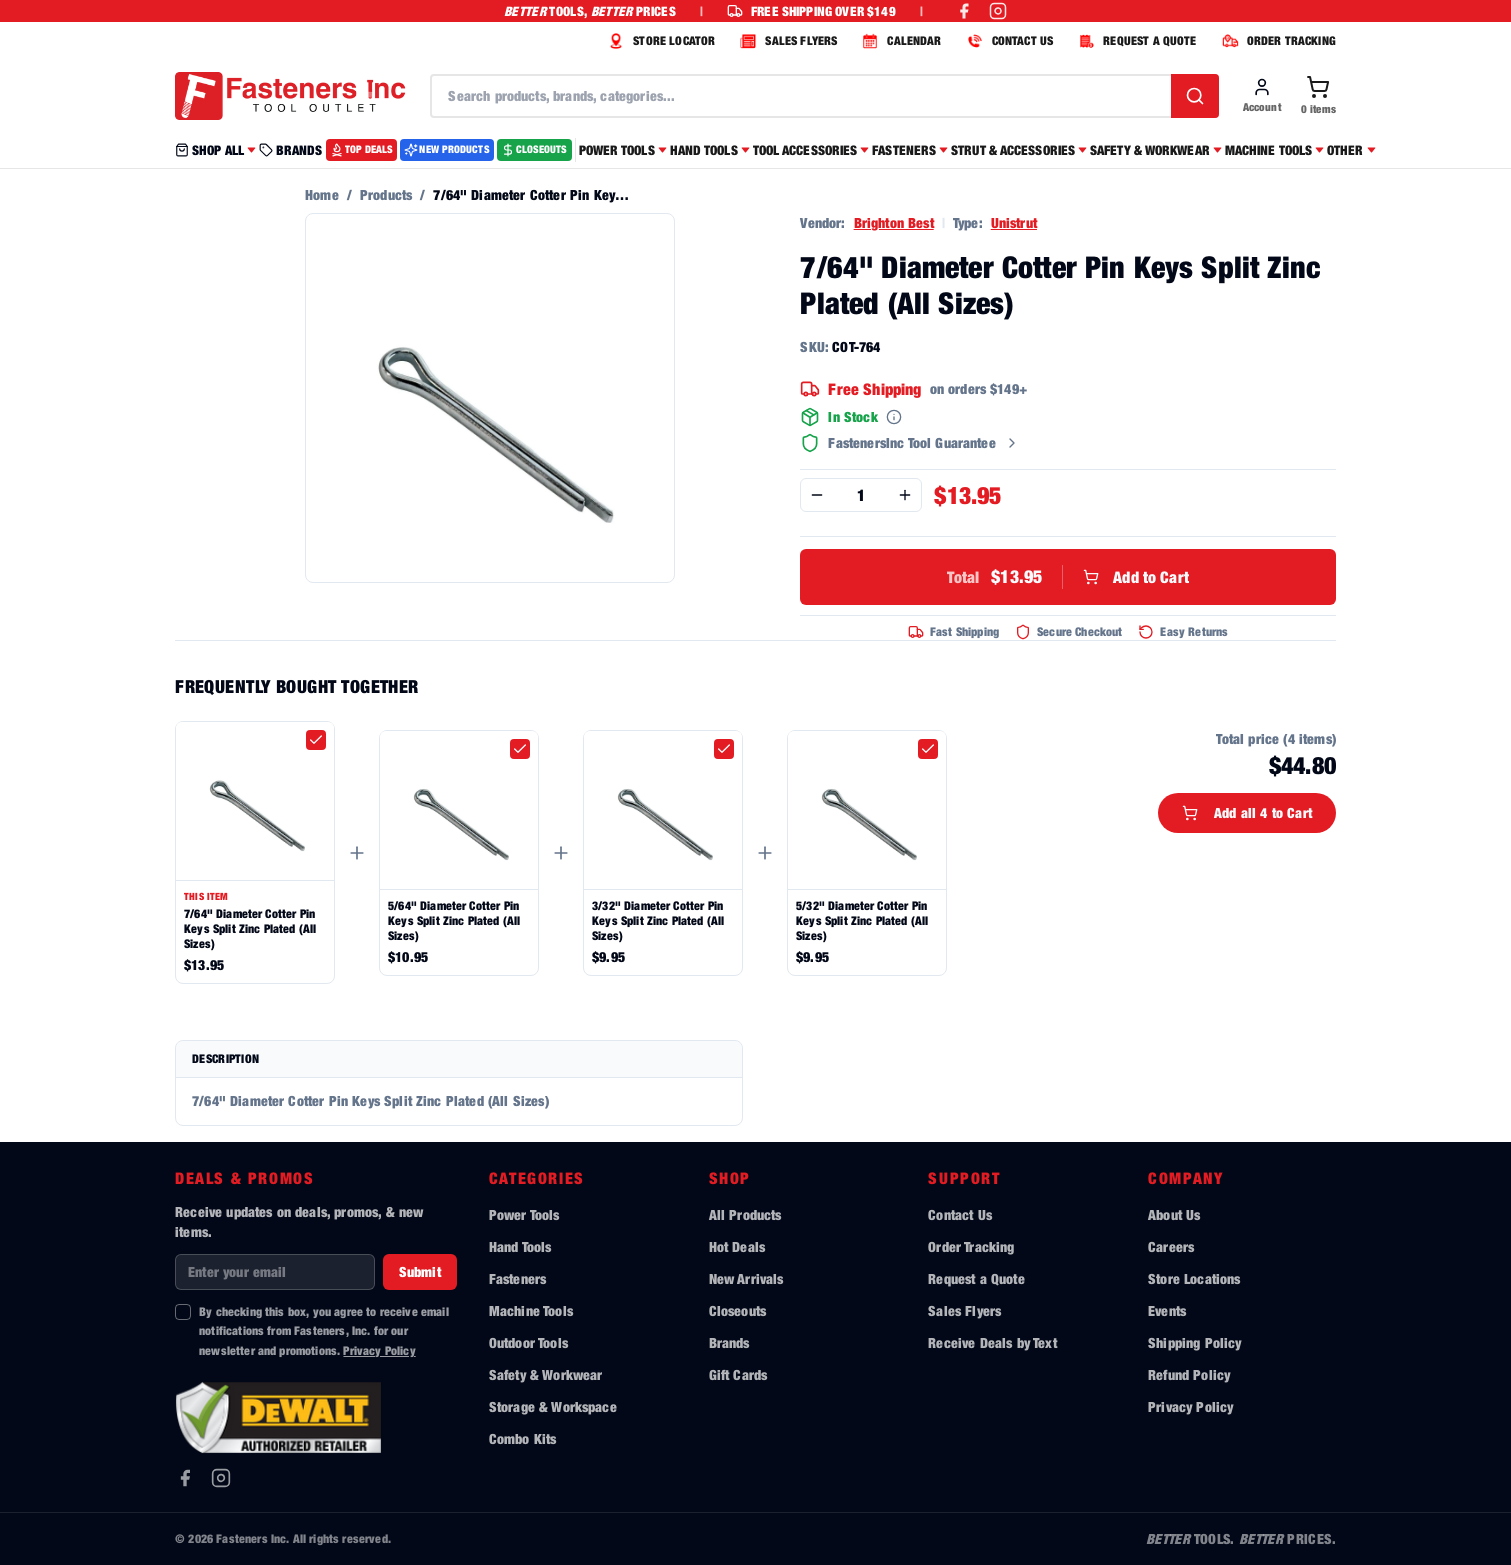 This screenshot has width=1511, height=1565. What do you see at coordinates (553, 1406) in the screenshot?
I see `Storage & Workspace` at bounding box center [553, 1406].